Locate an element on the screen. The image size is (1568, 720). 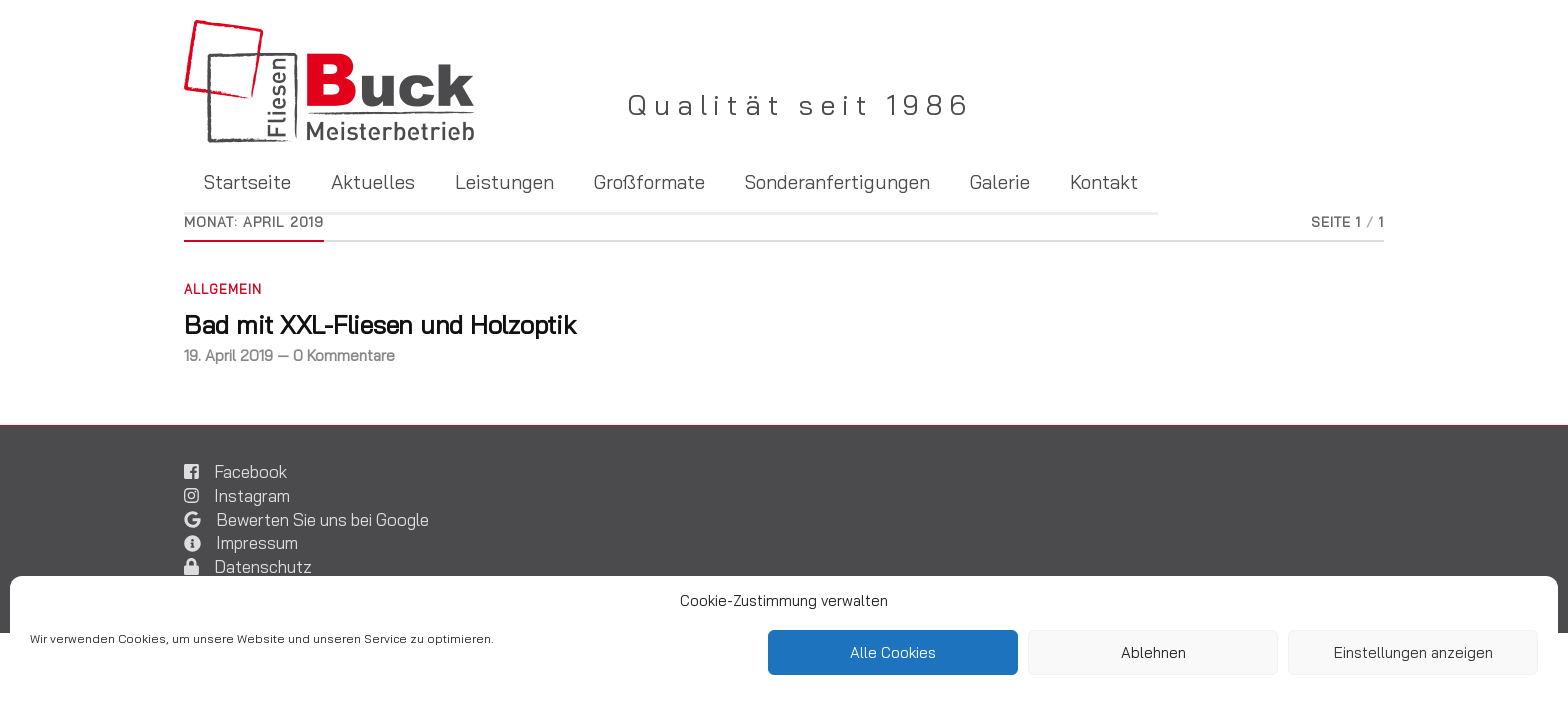
Sonderanfertigungen is located at coordinates (837, 183).